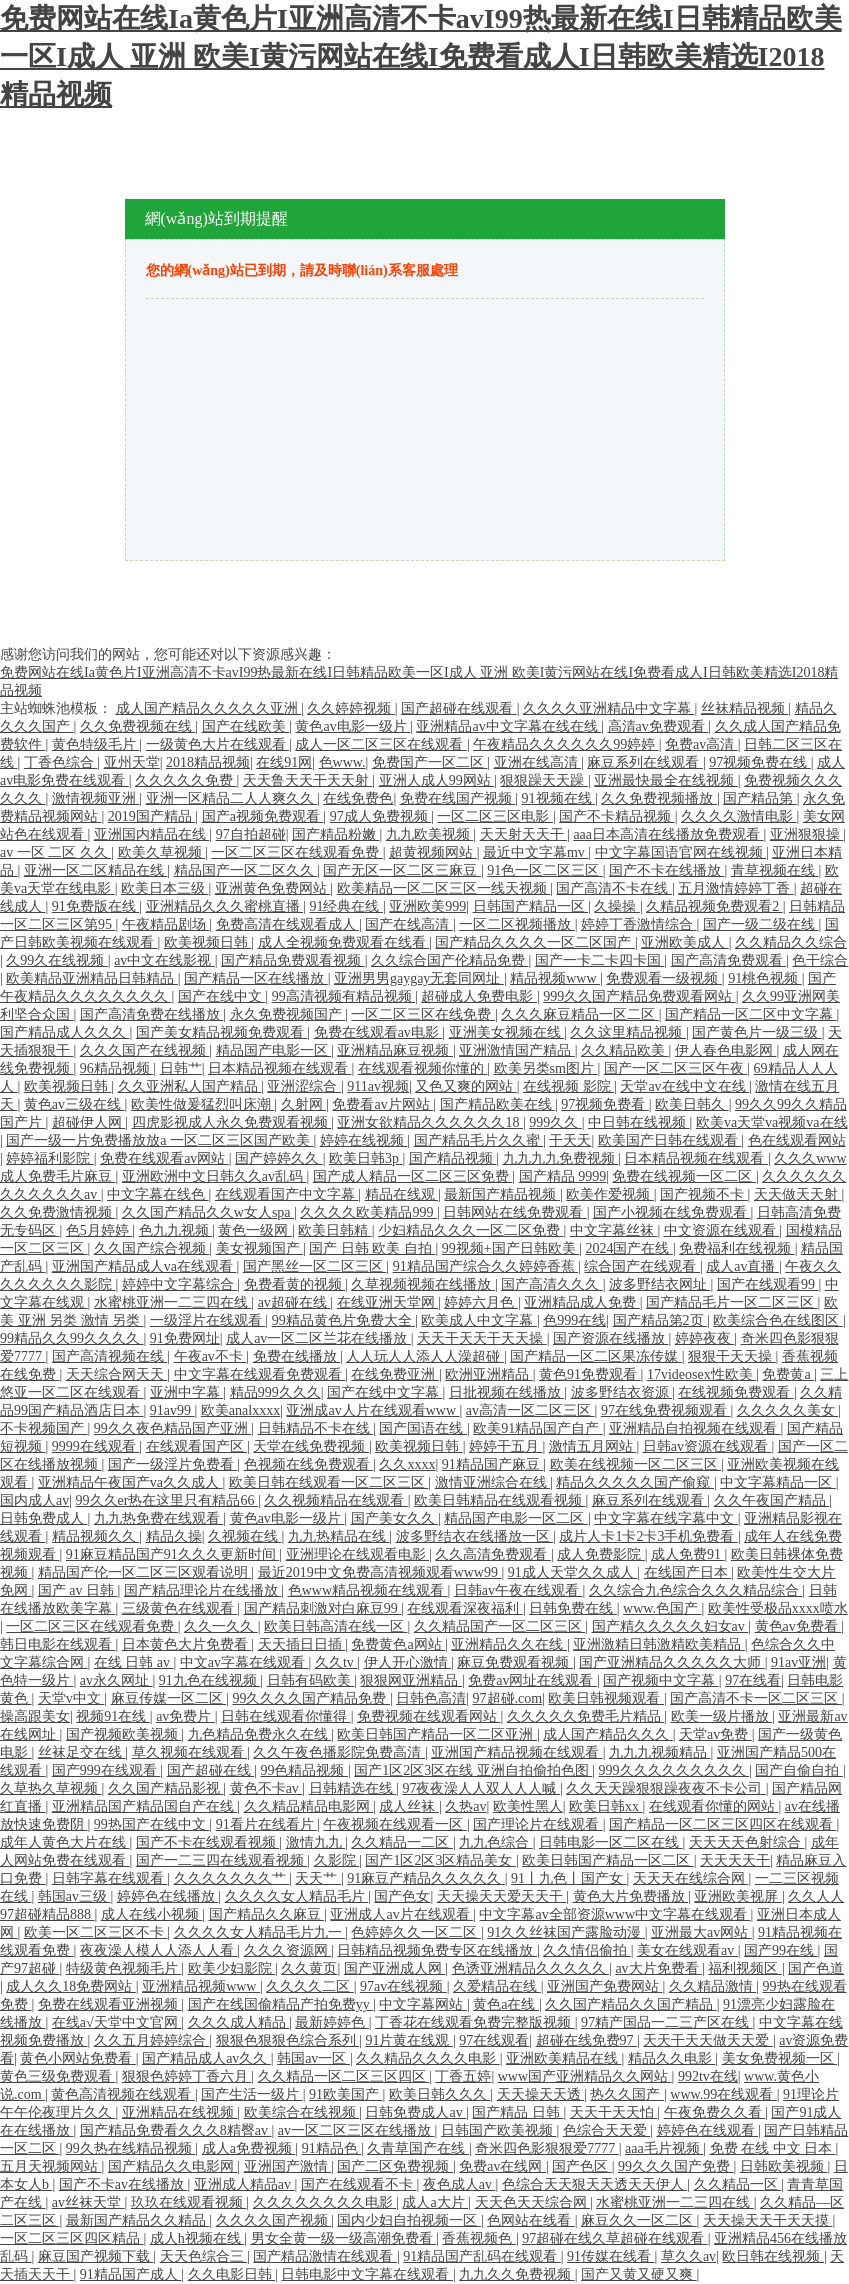  Describe the element at coordinates (688, 1572) in the screenshot. I see `在线国产日本` at that location.